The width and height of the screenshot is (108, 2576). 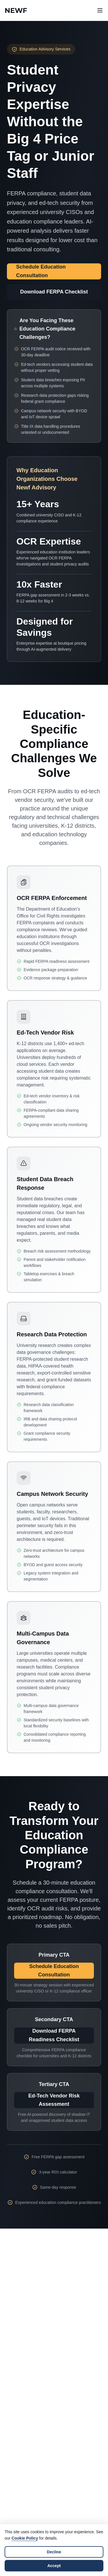 I want to click on Cookie Policy, so click(x=25, y=2538).